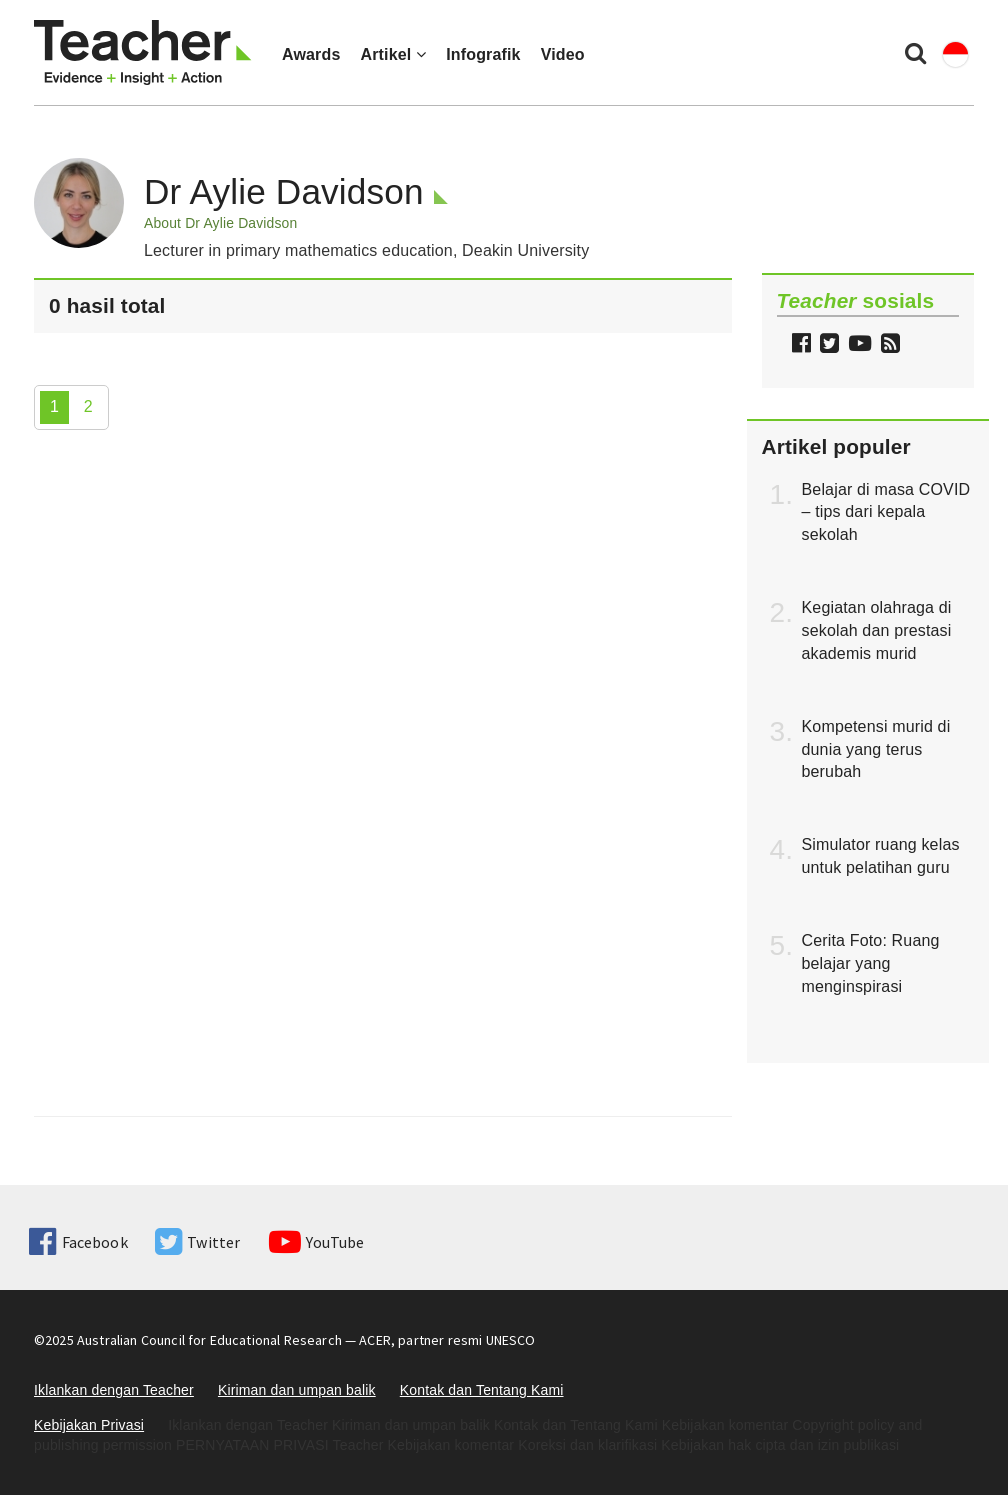  Describe the element at coordinates (888, 345) in the screenshot. I see `[button]` at that location.